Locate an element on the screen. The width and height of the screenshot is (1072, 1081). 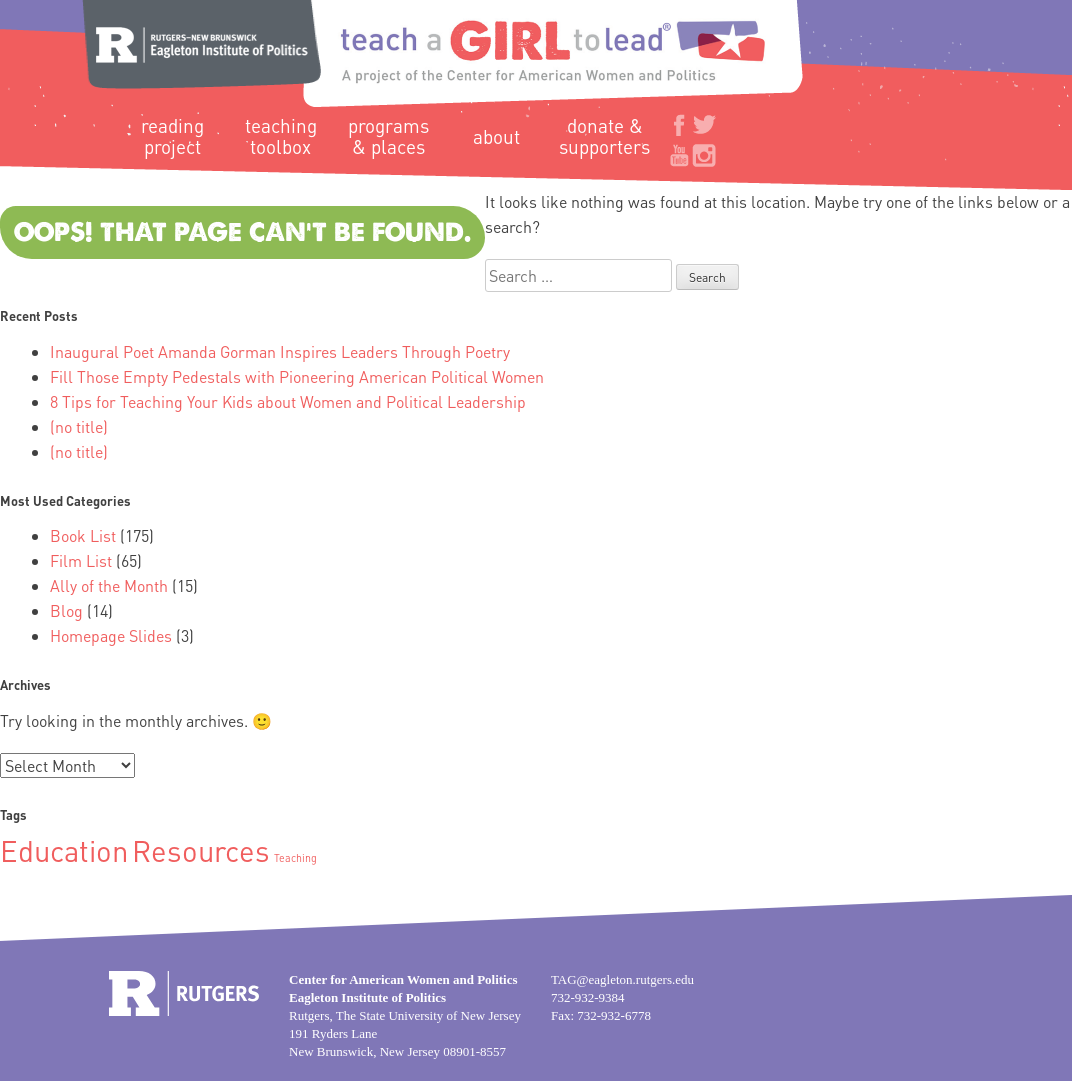
Homepage Slides is located at coordinates (111, 635).